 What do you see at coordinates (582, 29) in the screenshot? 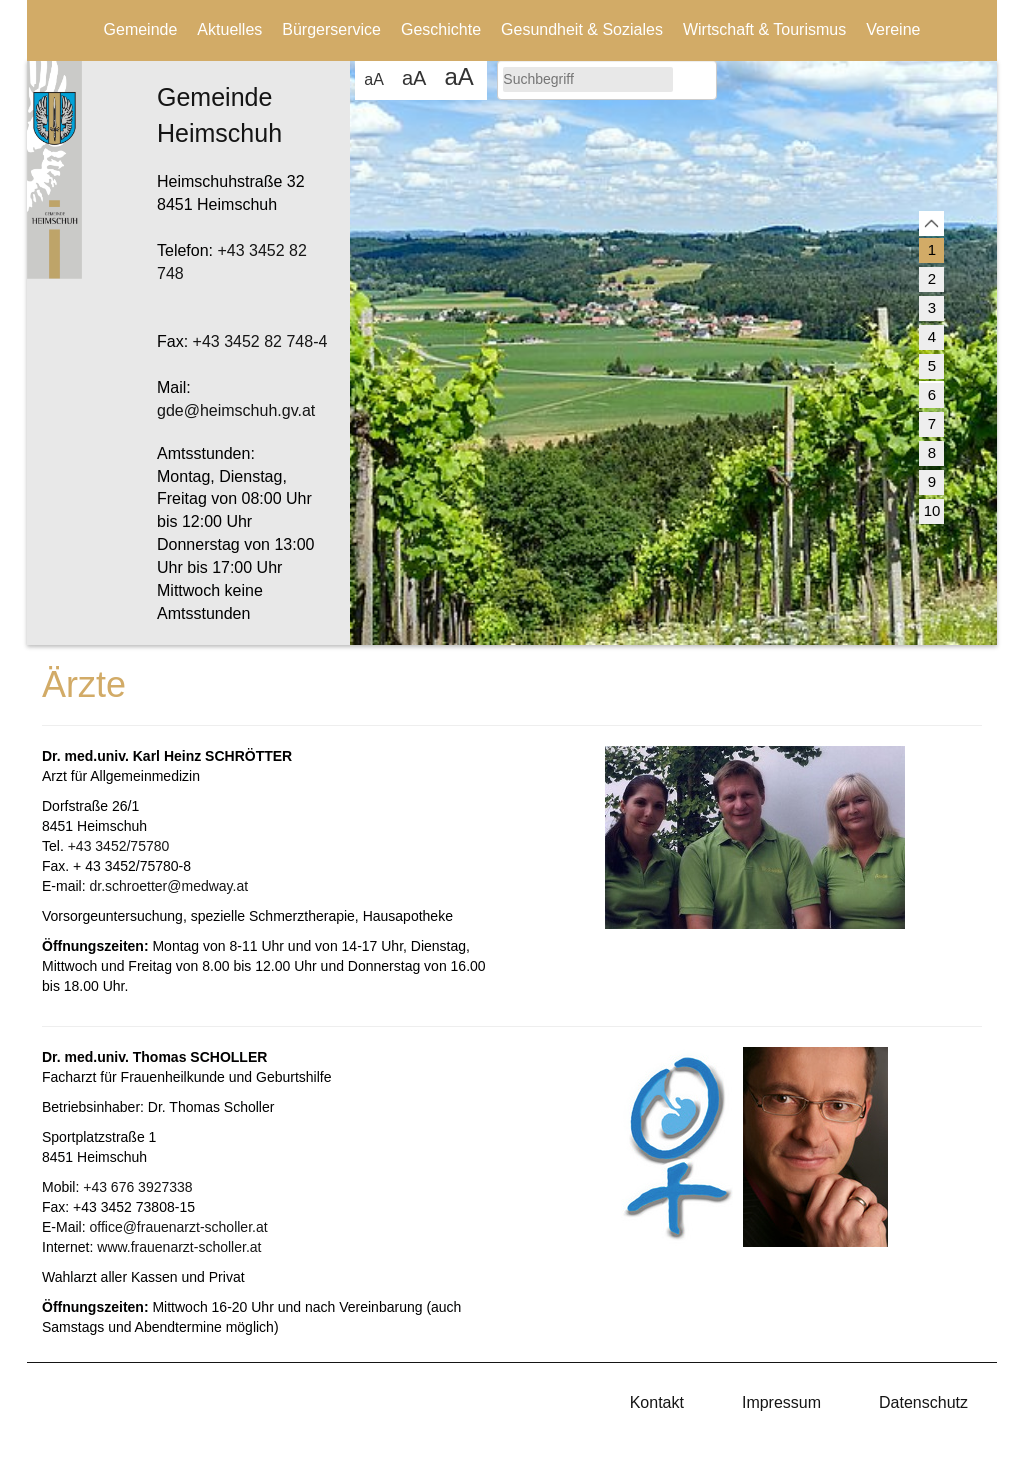
I see `Gesundheit & Soziales` at bounding box center [582, 29].